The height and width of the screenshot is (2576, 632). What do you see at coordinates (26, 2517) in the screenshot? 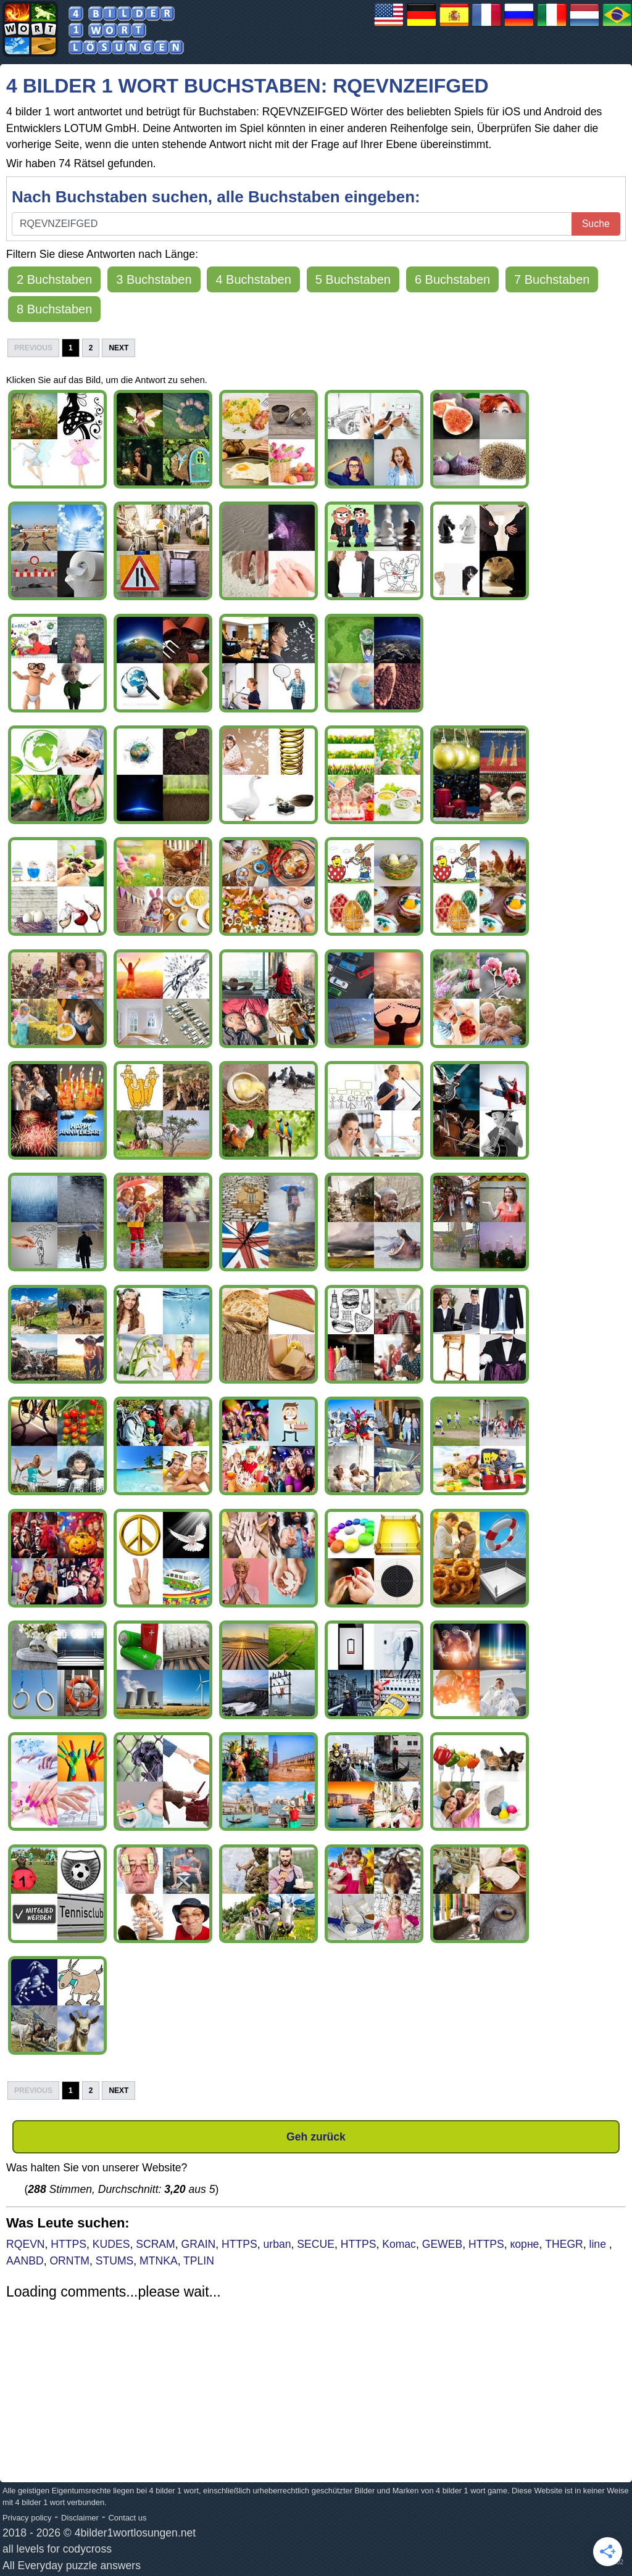
I see `Privacy policy` at bounding box center [26, 2517].